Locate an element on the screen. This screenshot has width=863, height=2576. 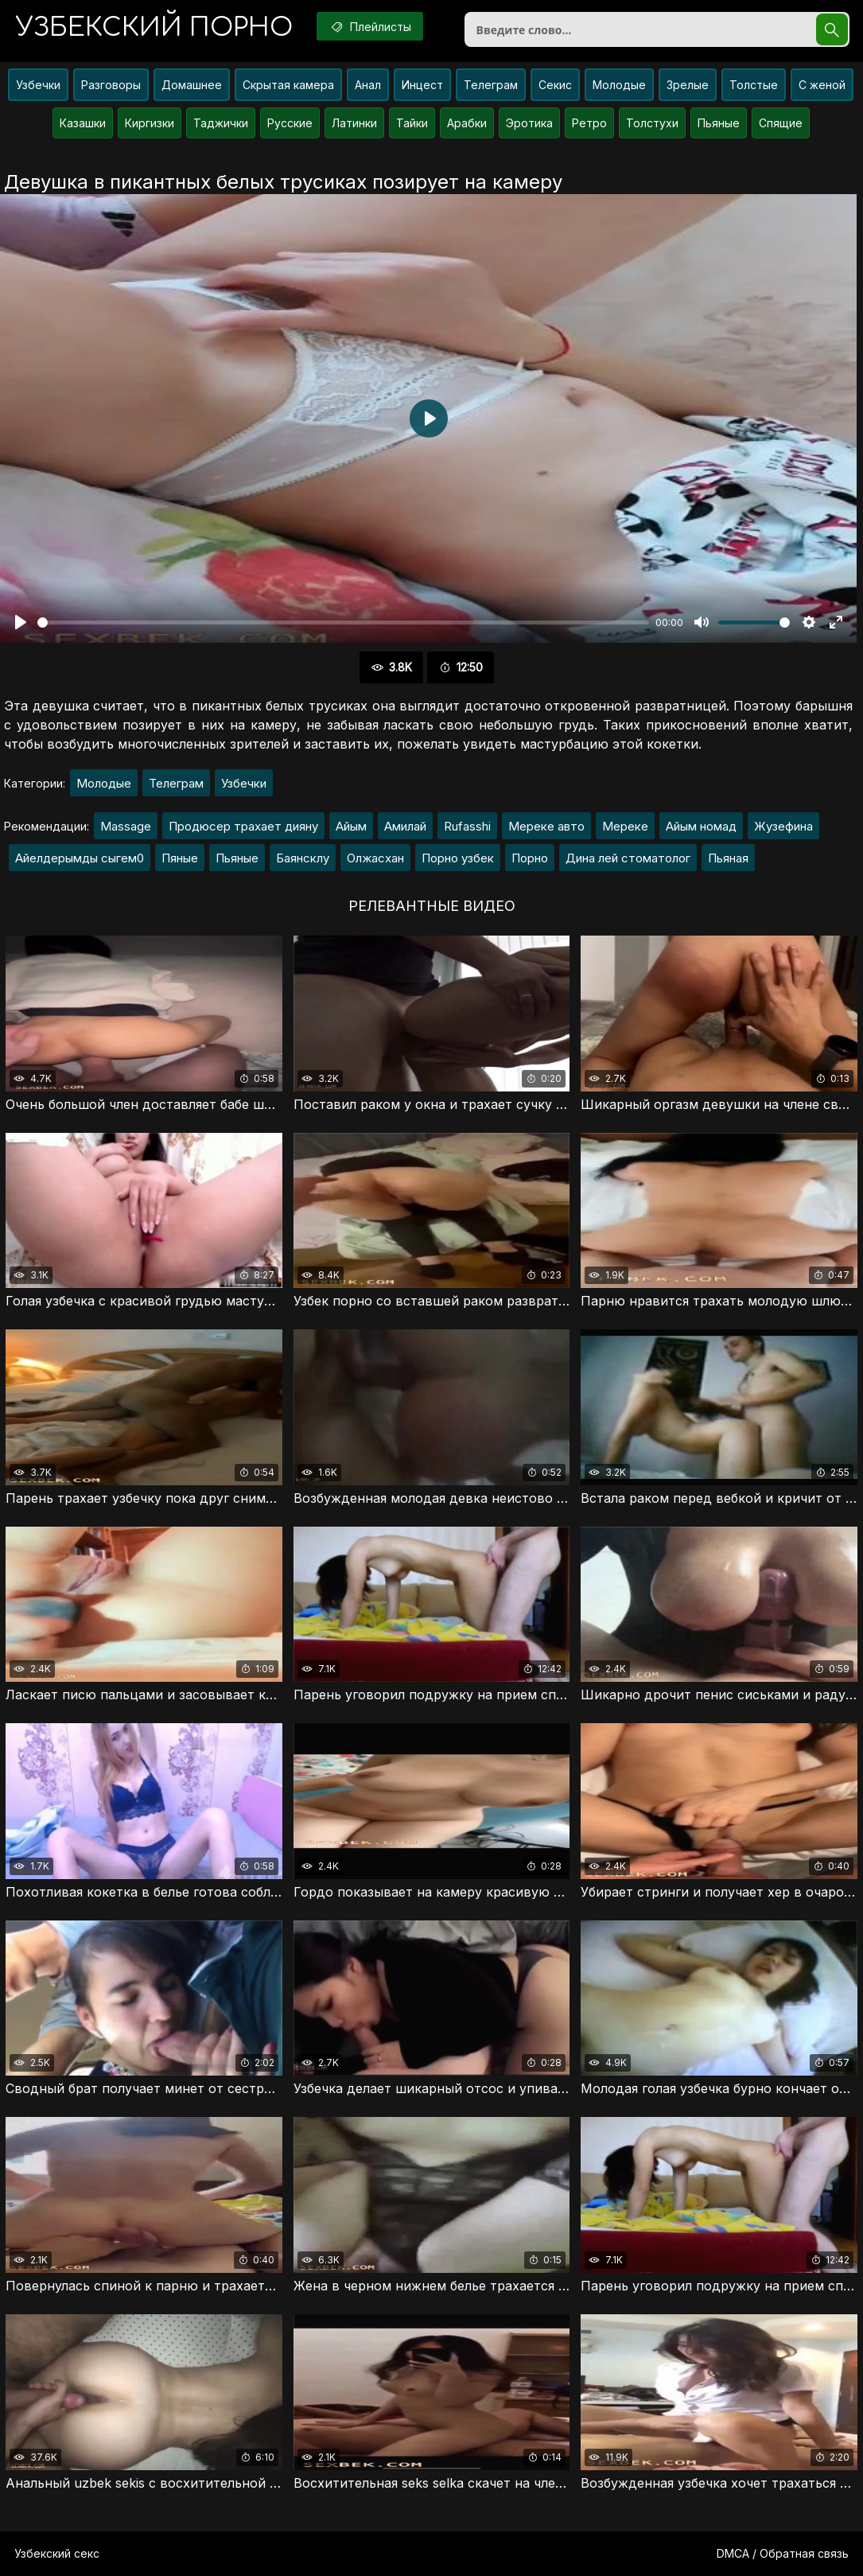
Разговоры is located at coordinates (111, 84).